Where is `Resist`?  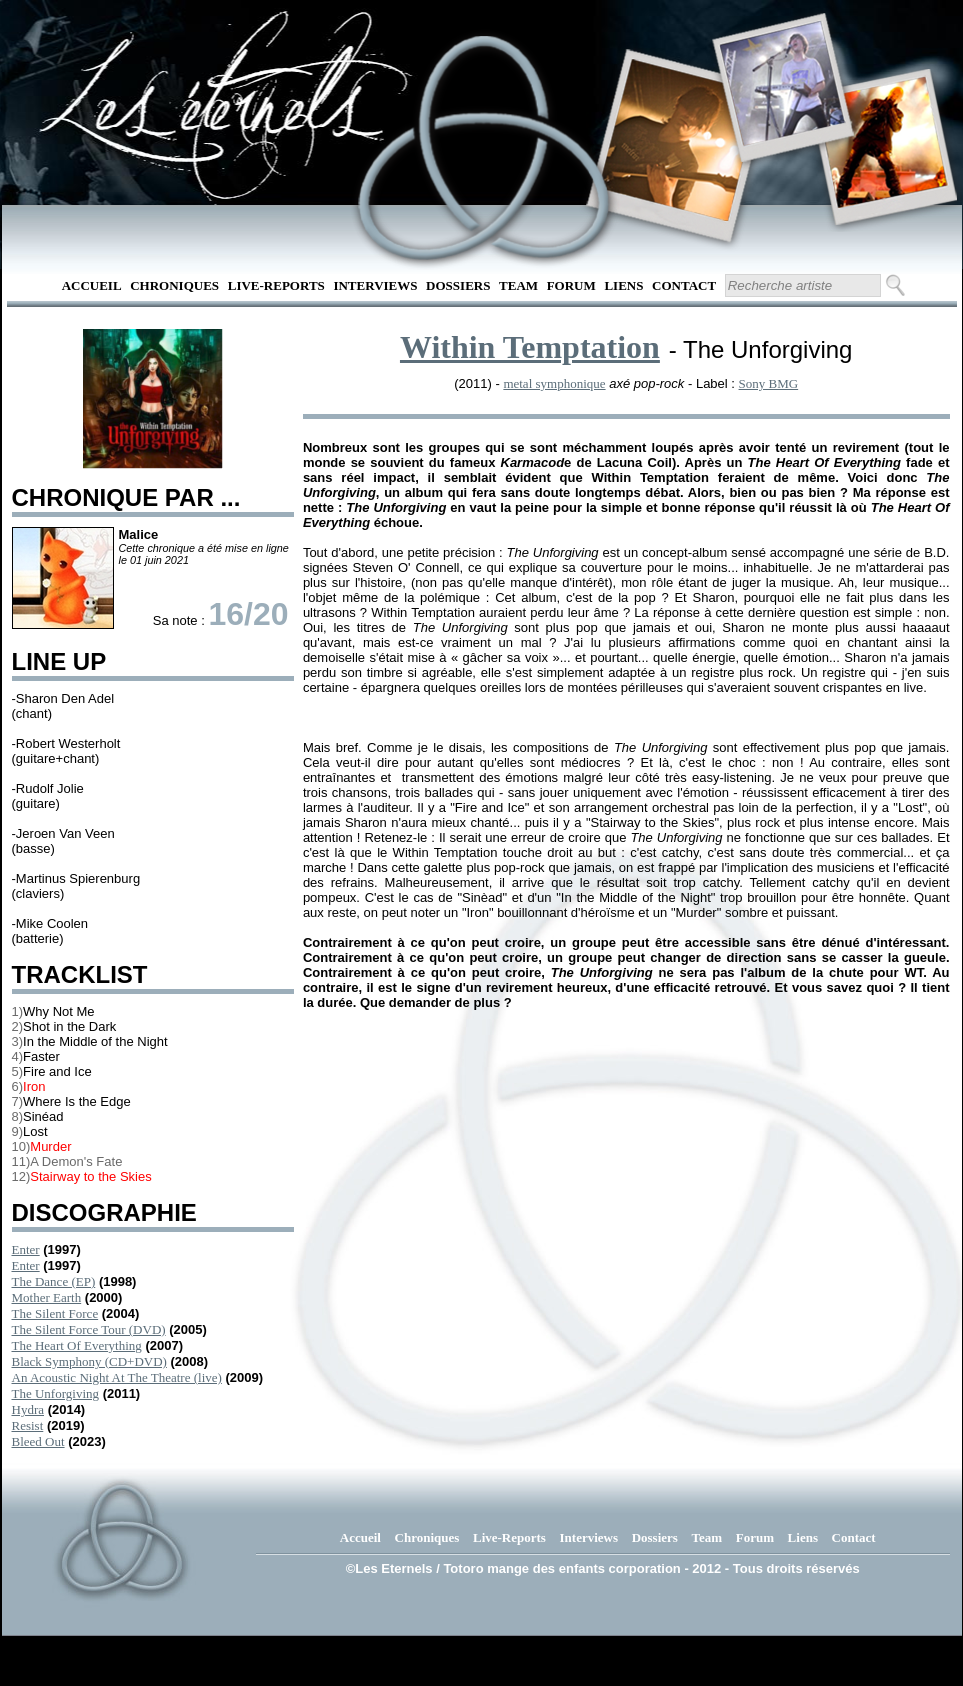 Resist is located at coordinates (28, 1425).